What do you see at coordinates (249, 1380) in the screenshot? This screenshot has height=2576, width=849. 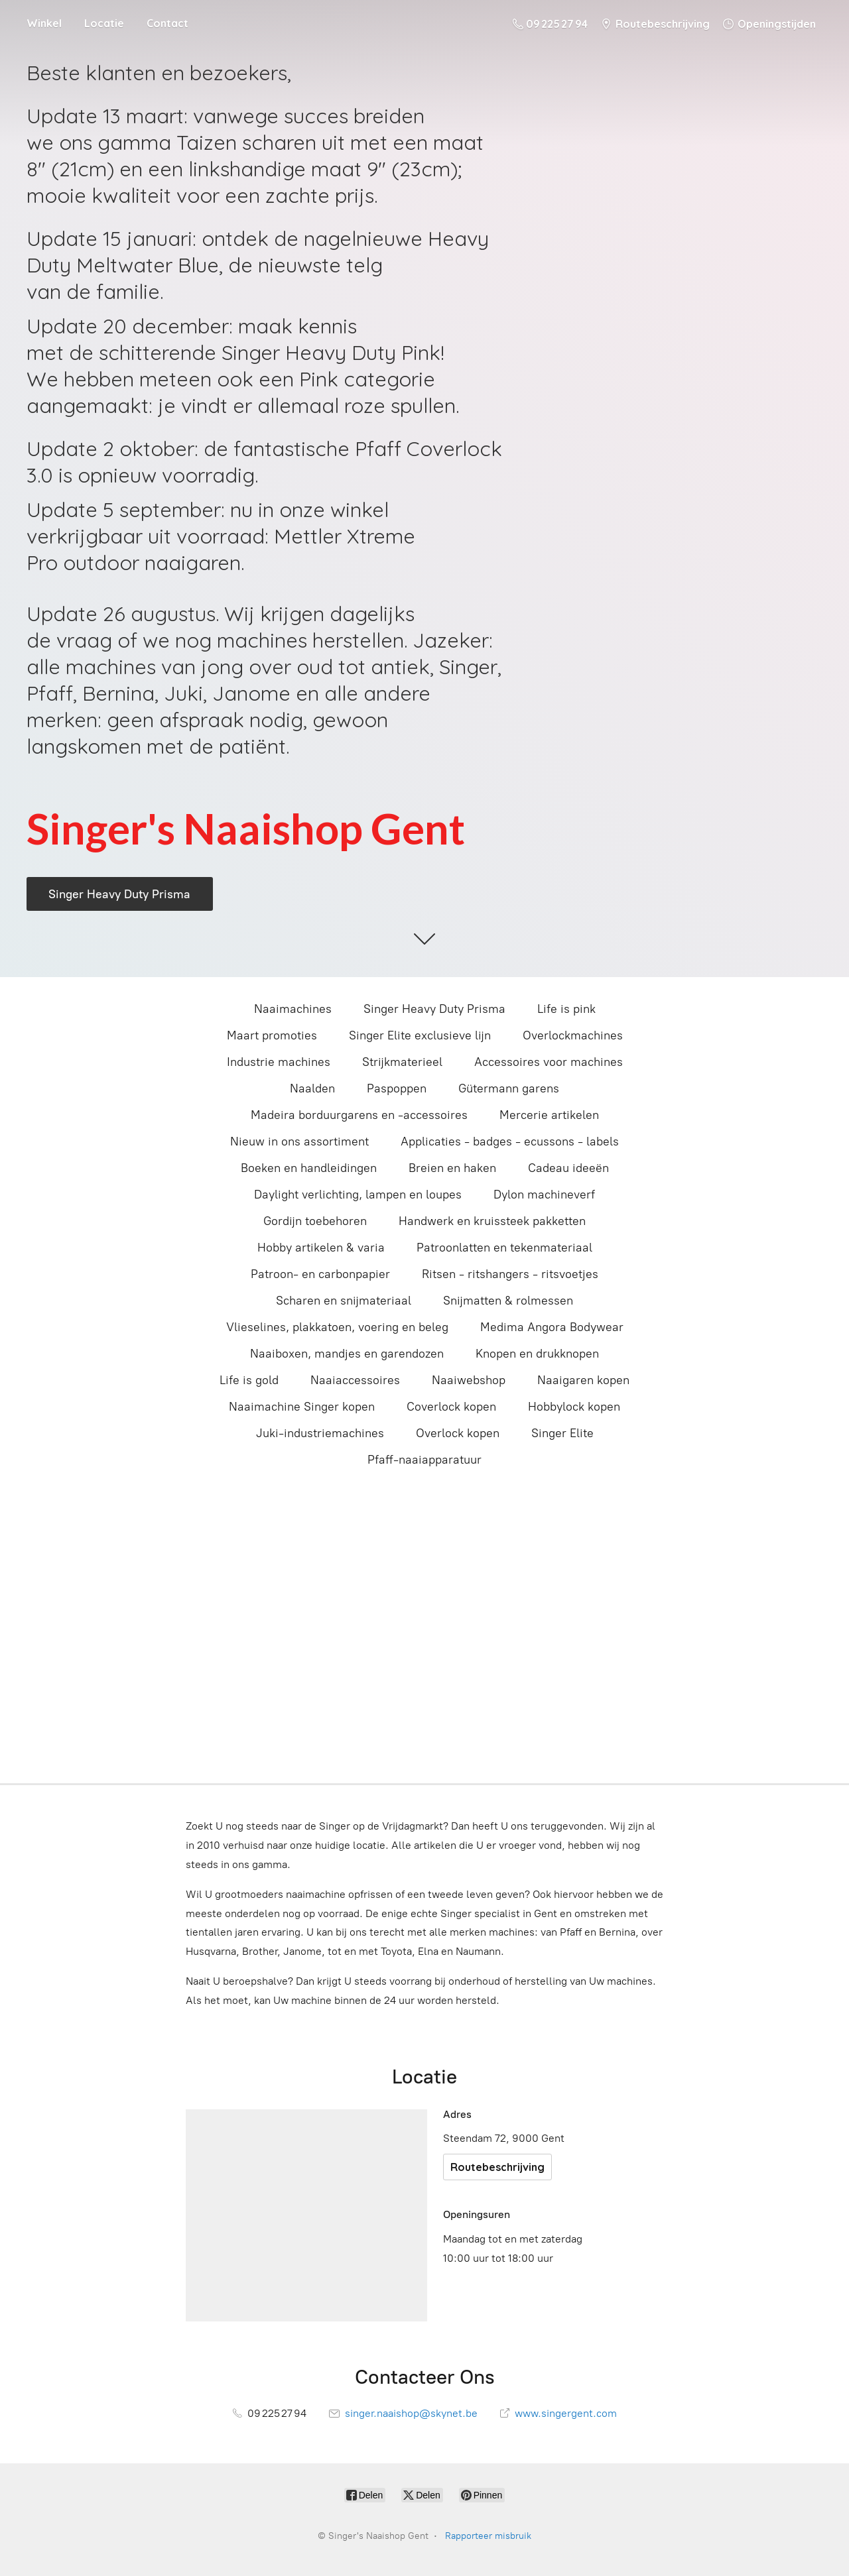 I see `Life is gold` at bounding box center [249, 1380].